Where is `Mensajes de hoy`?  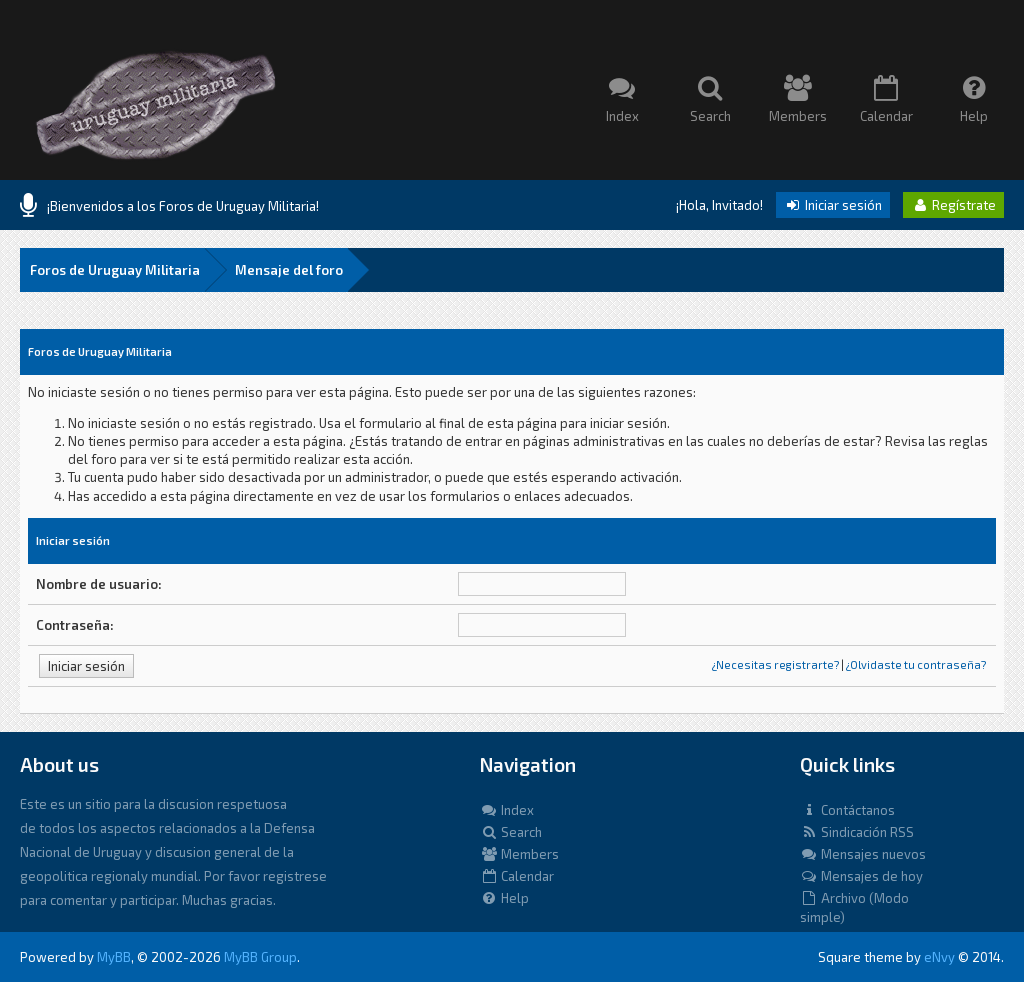 Mensajes de hoy is located at coordinates (861, 876).